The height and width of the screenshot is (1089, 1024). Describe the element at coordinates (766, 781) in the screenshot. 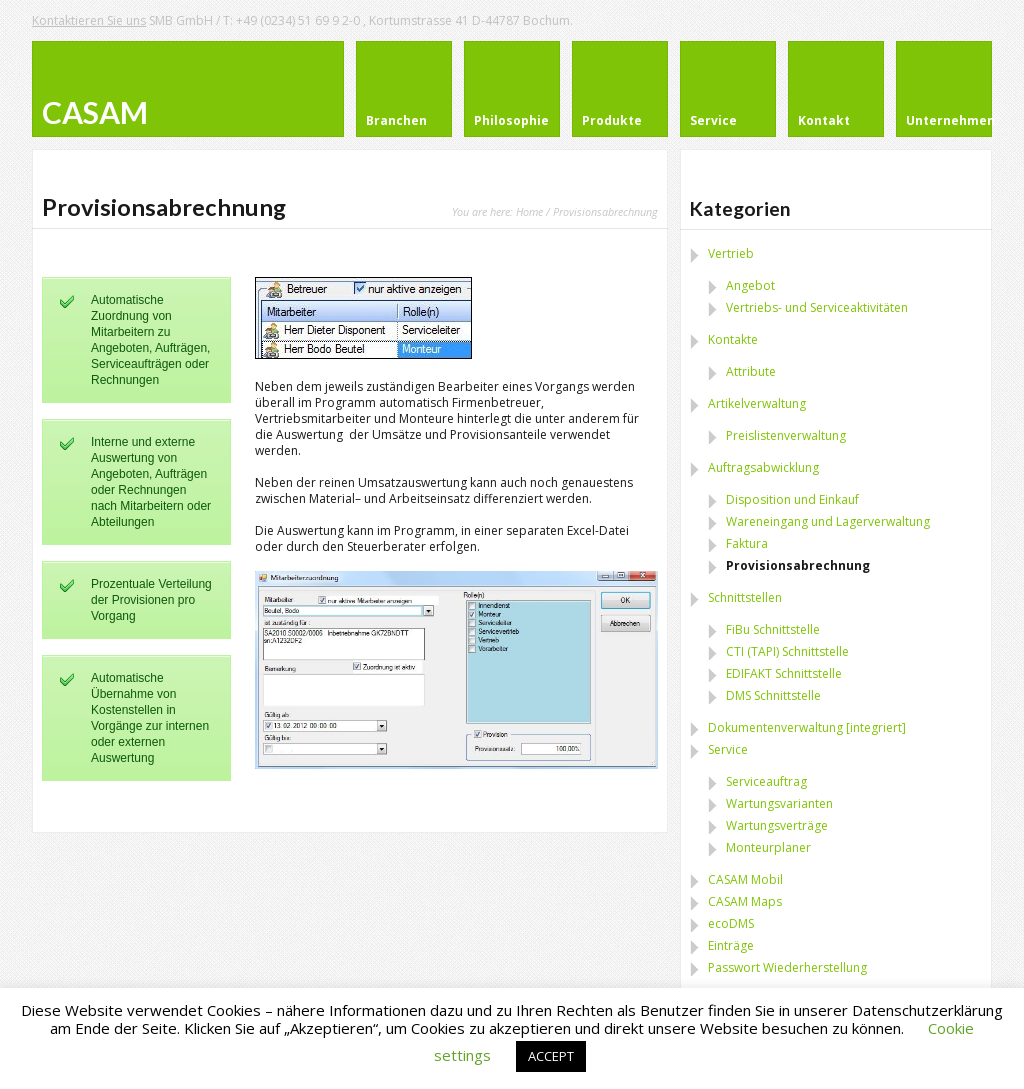

I see `Serviceauftrag` at that location.